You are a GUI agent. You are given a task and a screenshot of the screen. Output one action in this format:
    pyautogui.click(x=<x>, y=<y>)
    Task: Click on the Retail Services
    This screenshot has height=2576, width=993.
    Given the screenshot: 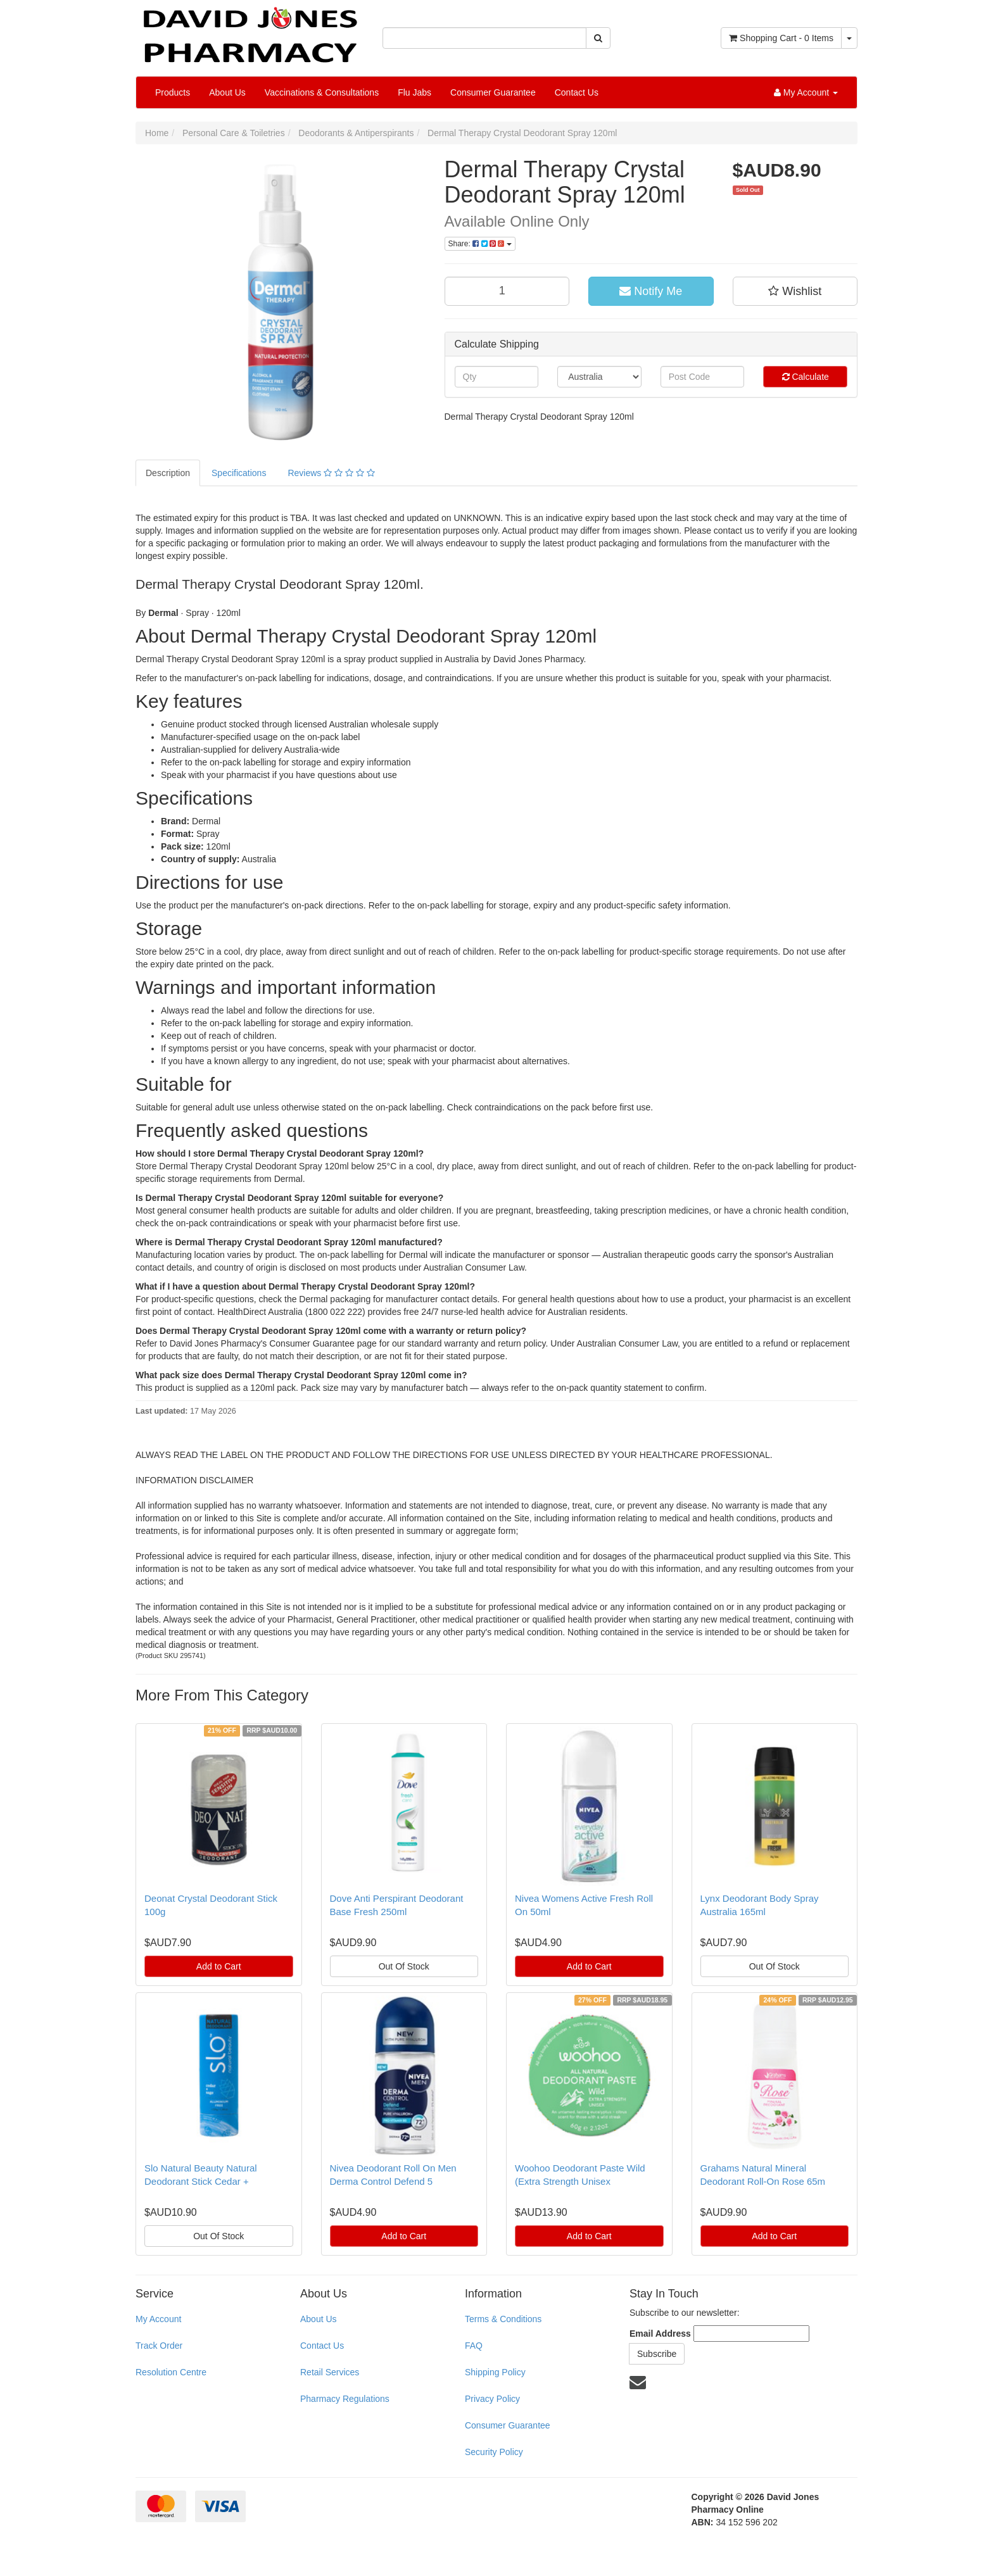 What is the action you would take?
    pyautogui.click(x=329, y=2372)
    